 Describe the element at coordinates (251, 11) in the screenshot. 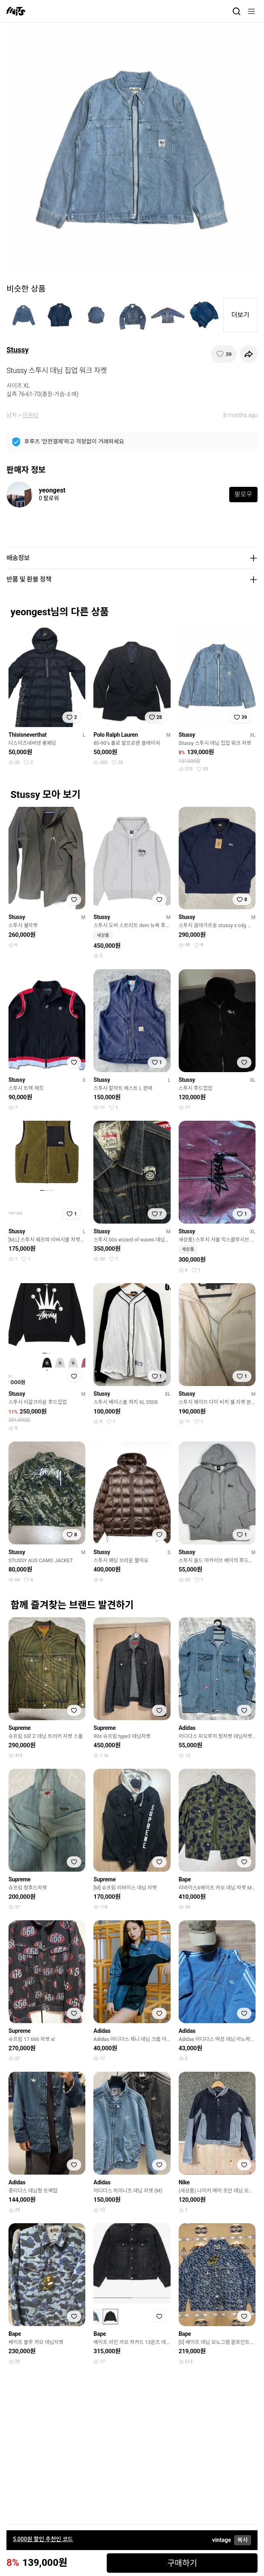

I see `[메뉴]` at that location.